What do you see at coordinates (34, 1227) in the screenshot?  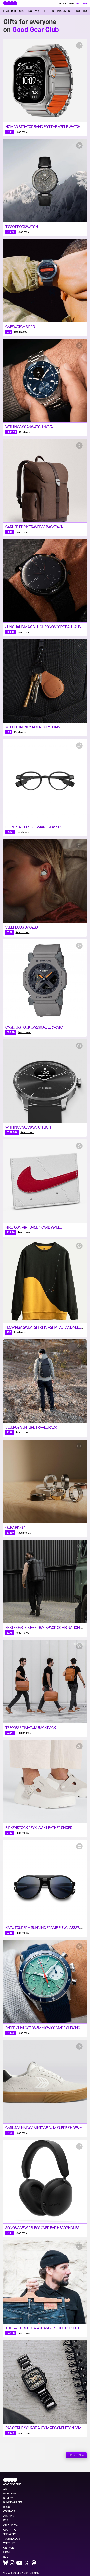 I see `Nike Icon Air Force 1 card wallet` at bounding box center [34, 1227].